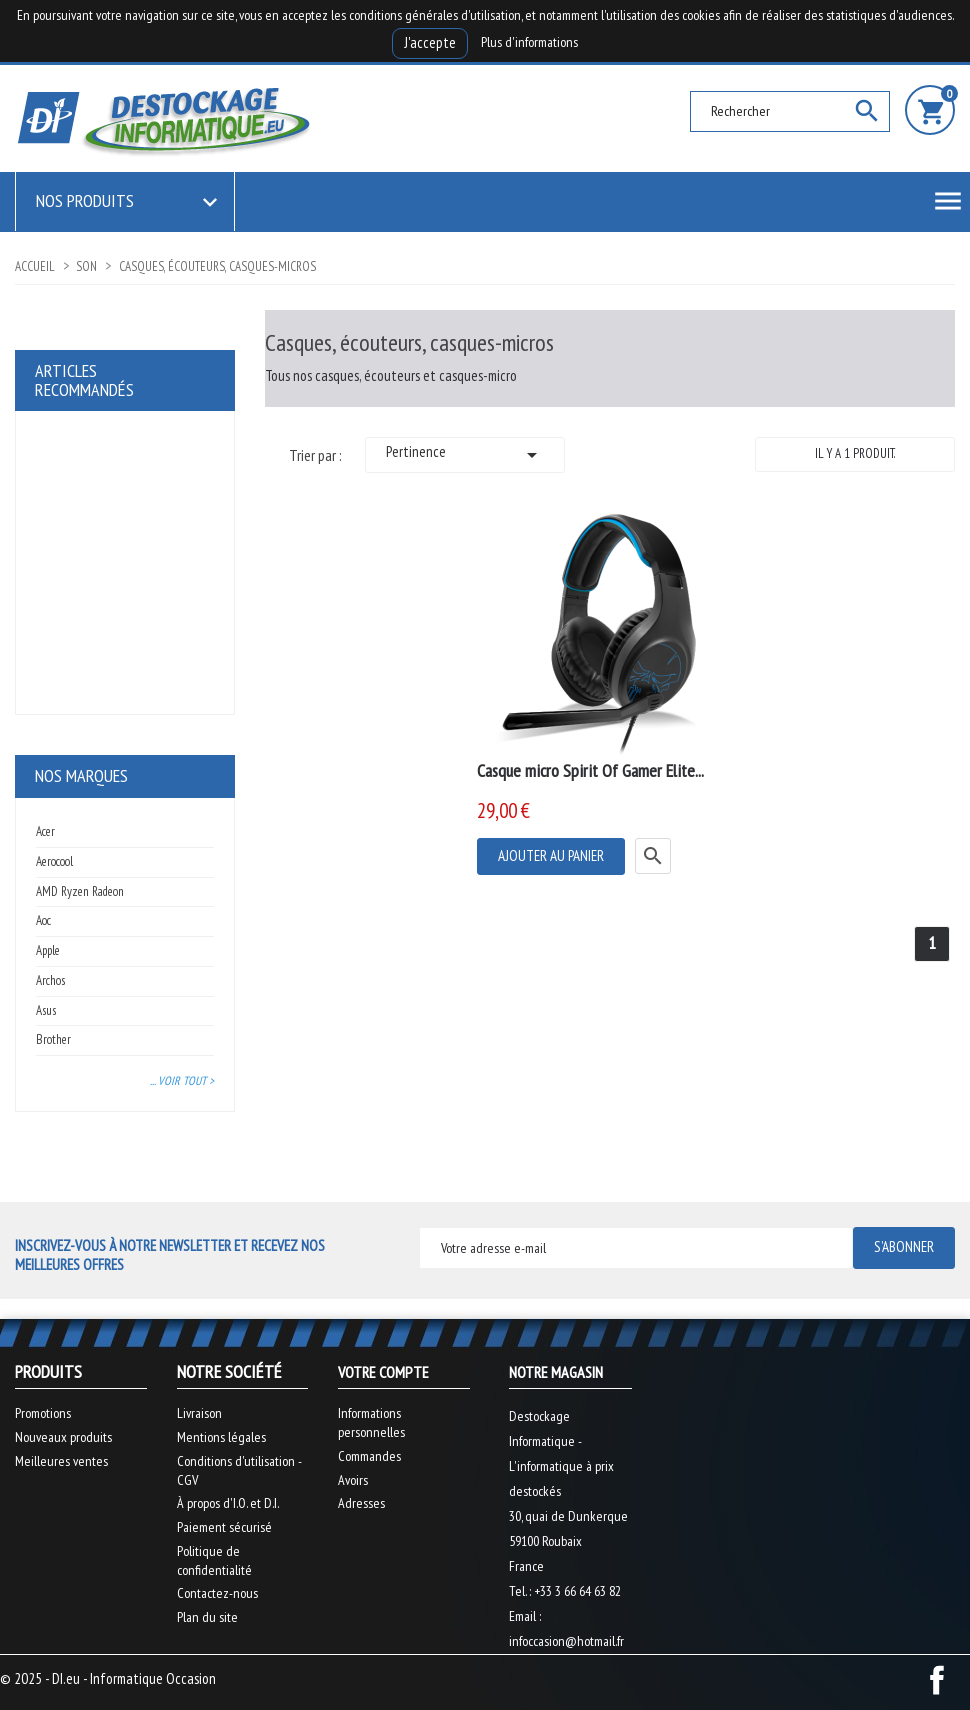  Describe the element at coordinates (43, 1413) in the screenshot. I see `Promotions` at that location.